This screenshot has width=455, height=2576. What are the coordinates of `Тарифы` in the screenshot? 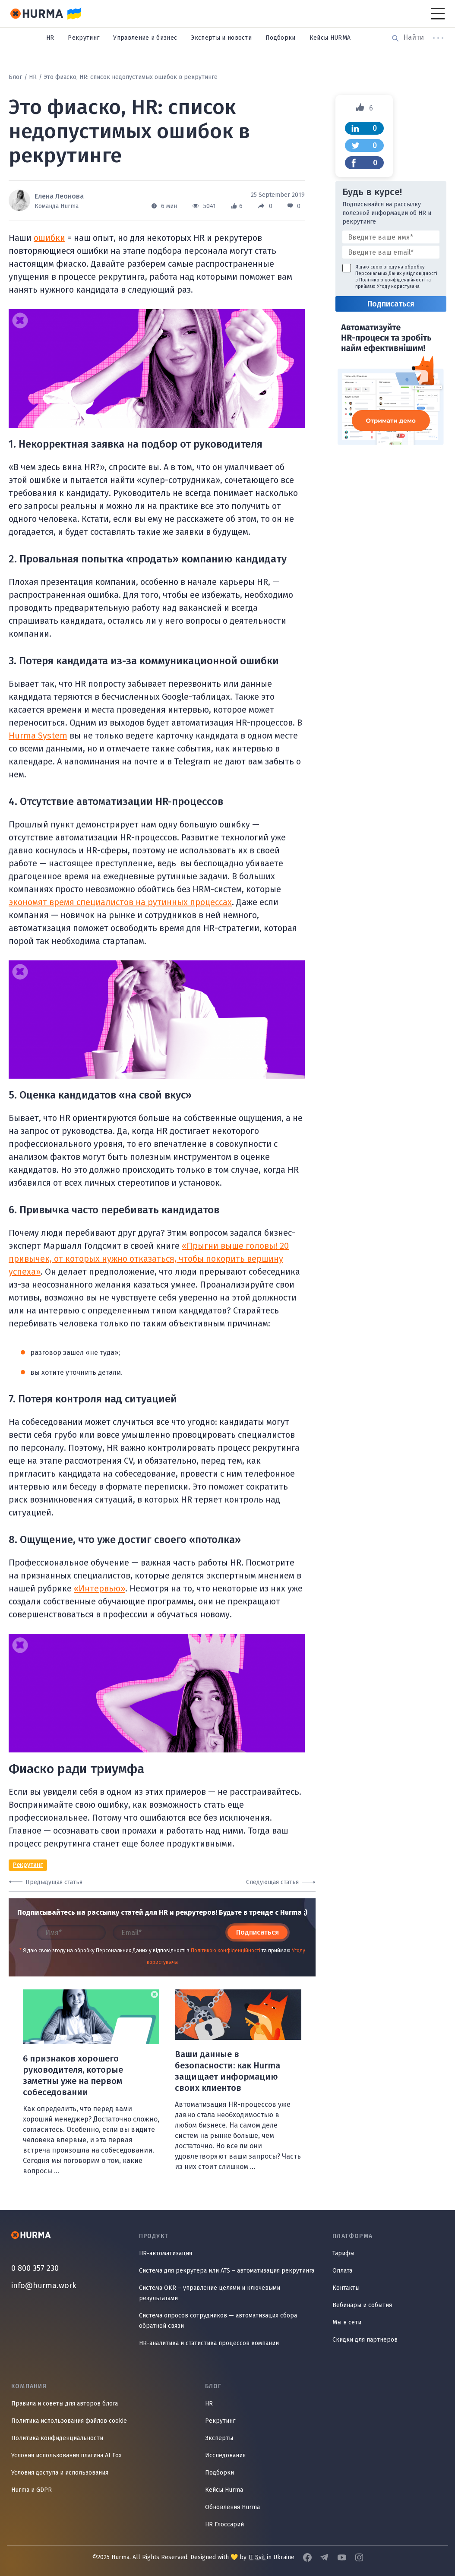 It's located at (343, 2253).